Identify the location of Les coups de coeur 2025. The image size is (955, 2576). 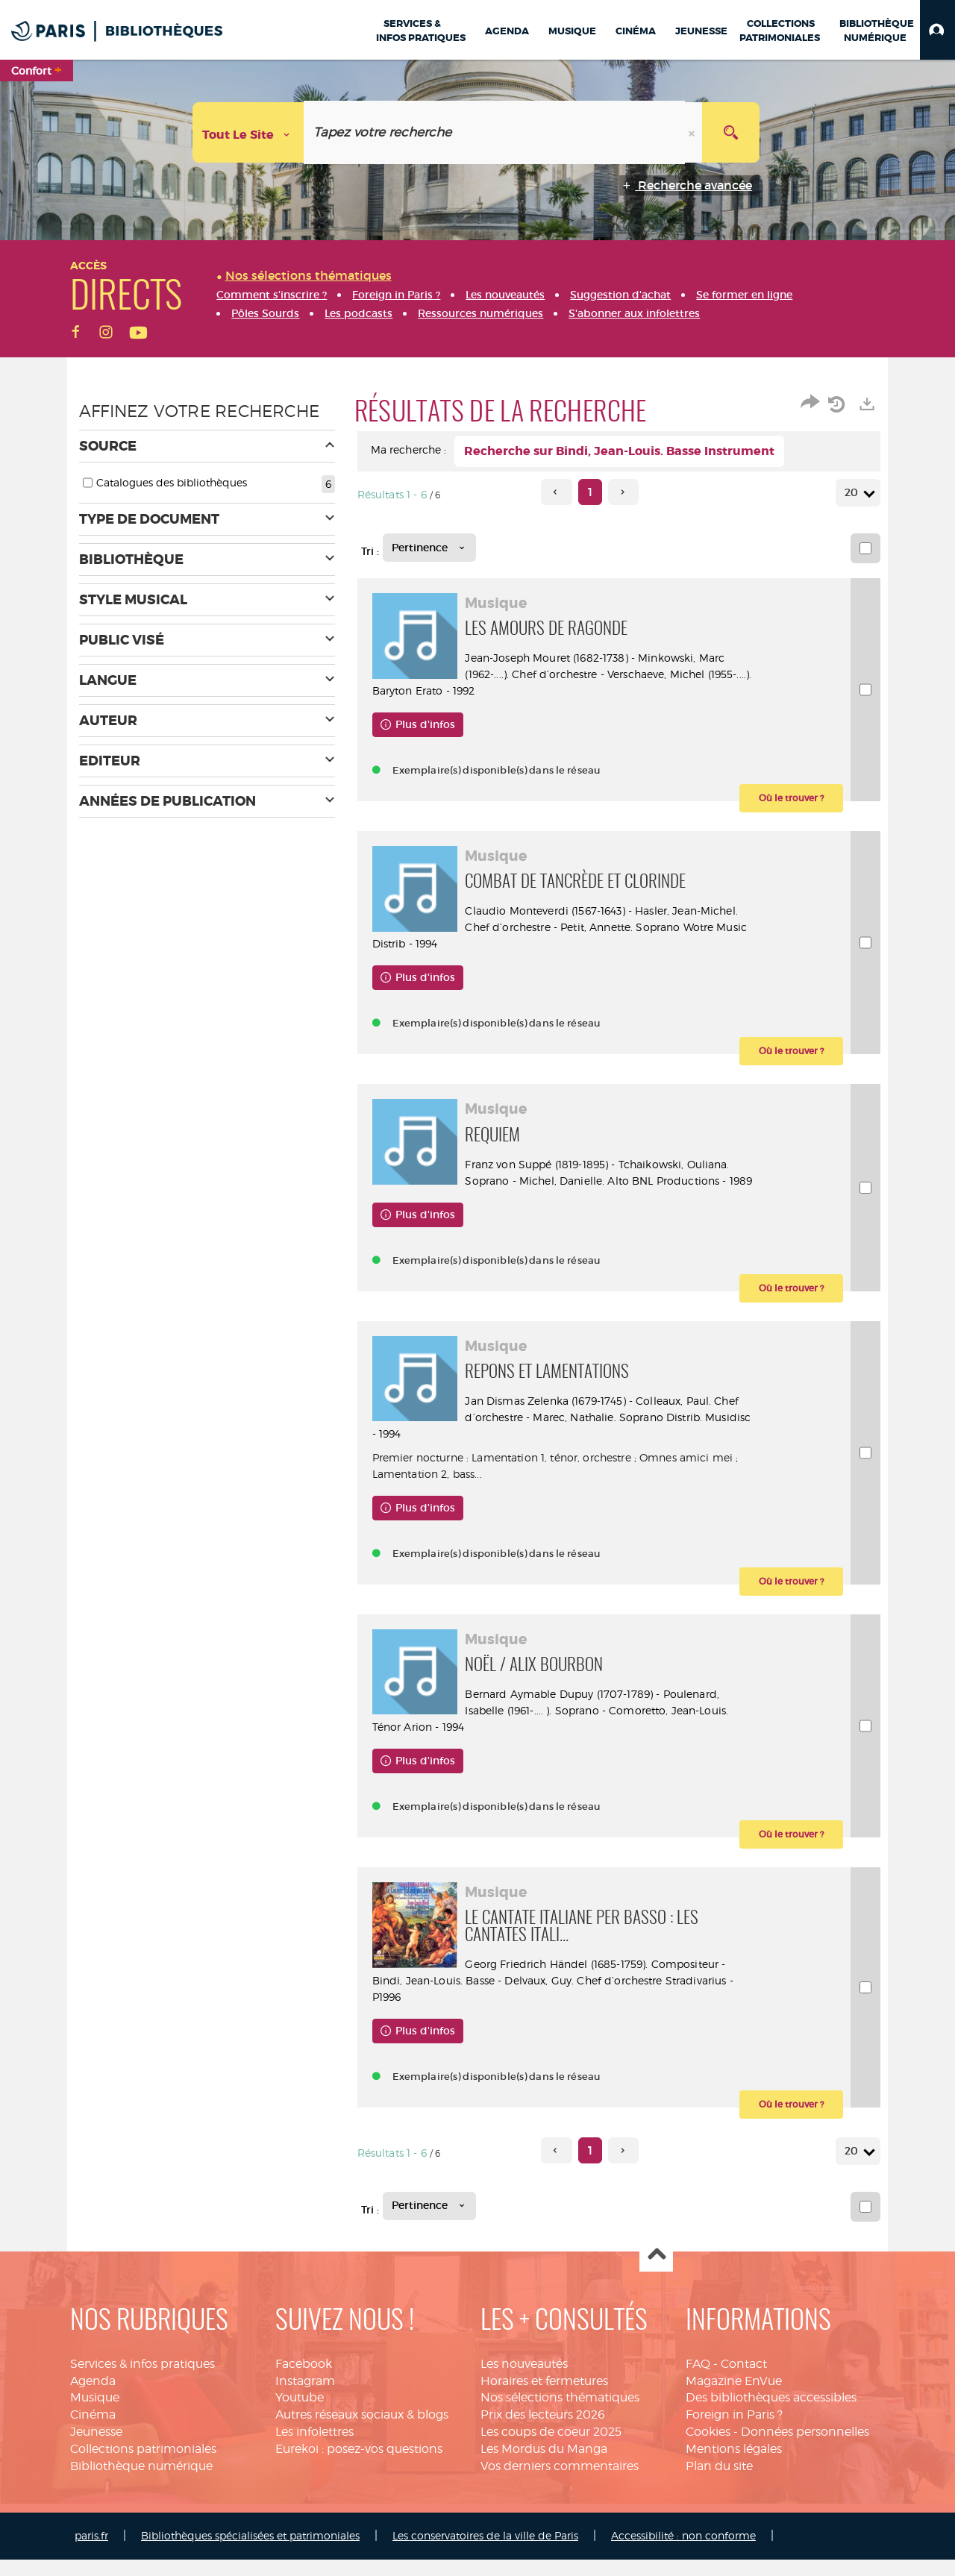
(550, 2448).